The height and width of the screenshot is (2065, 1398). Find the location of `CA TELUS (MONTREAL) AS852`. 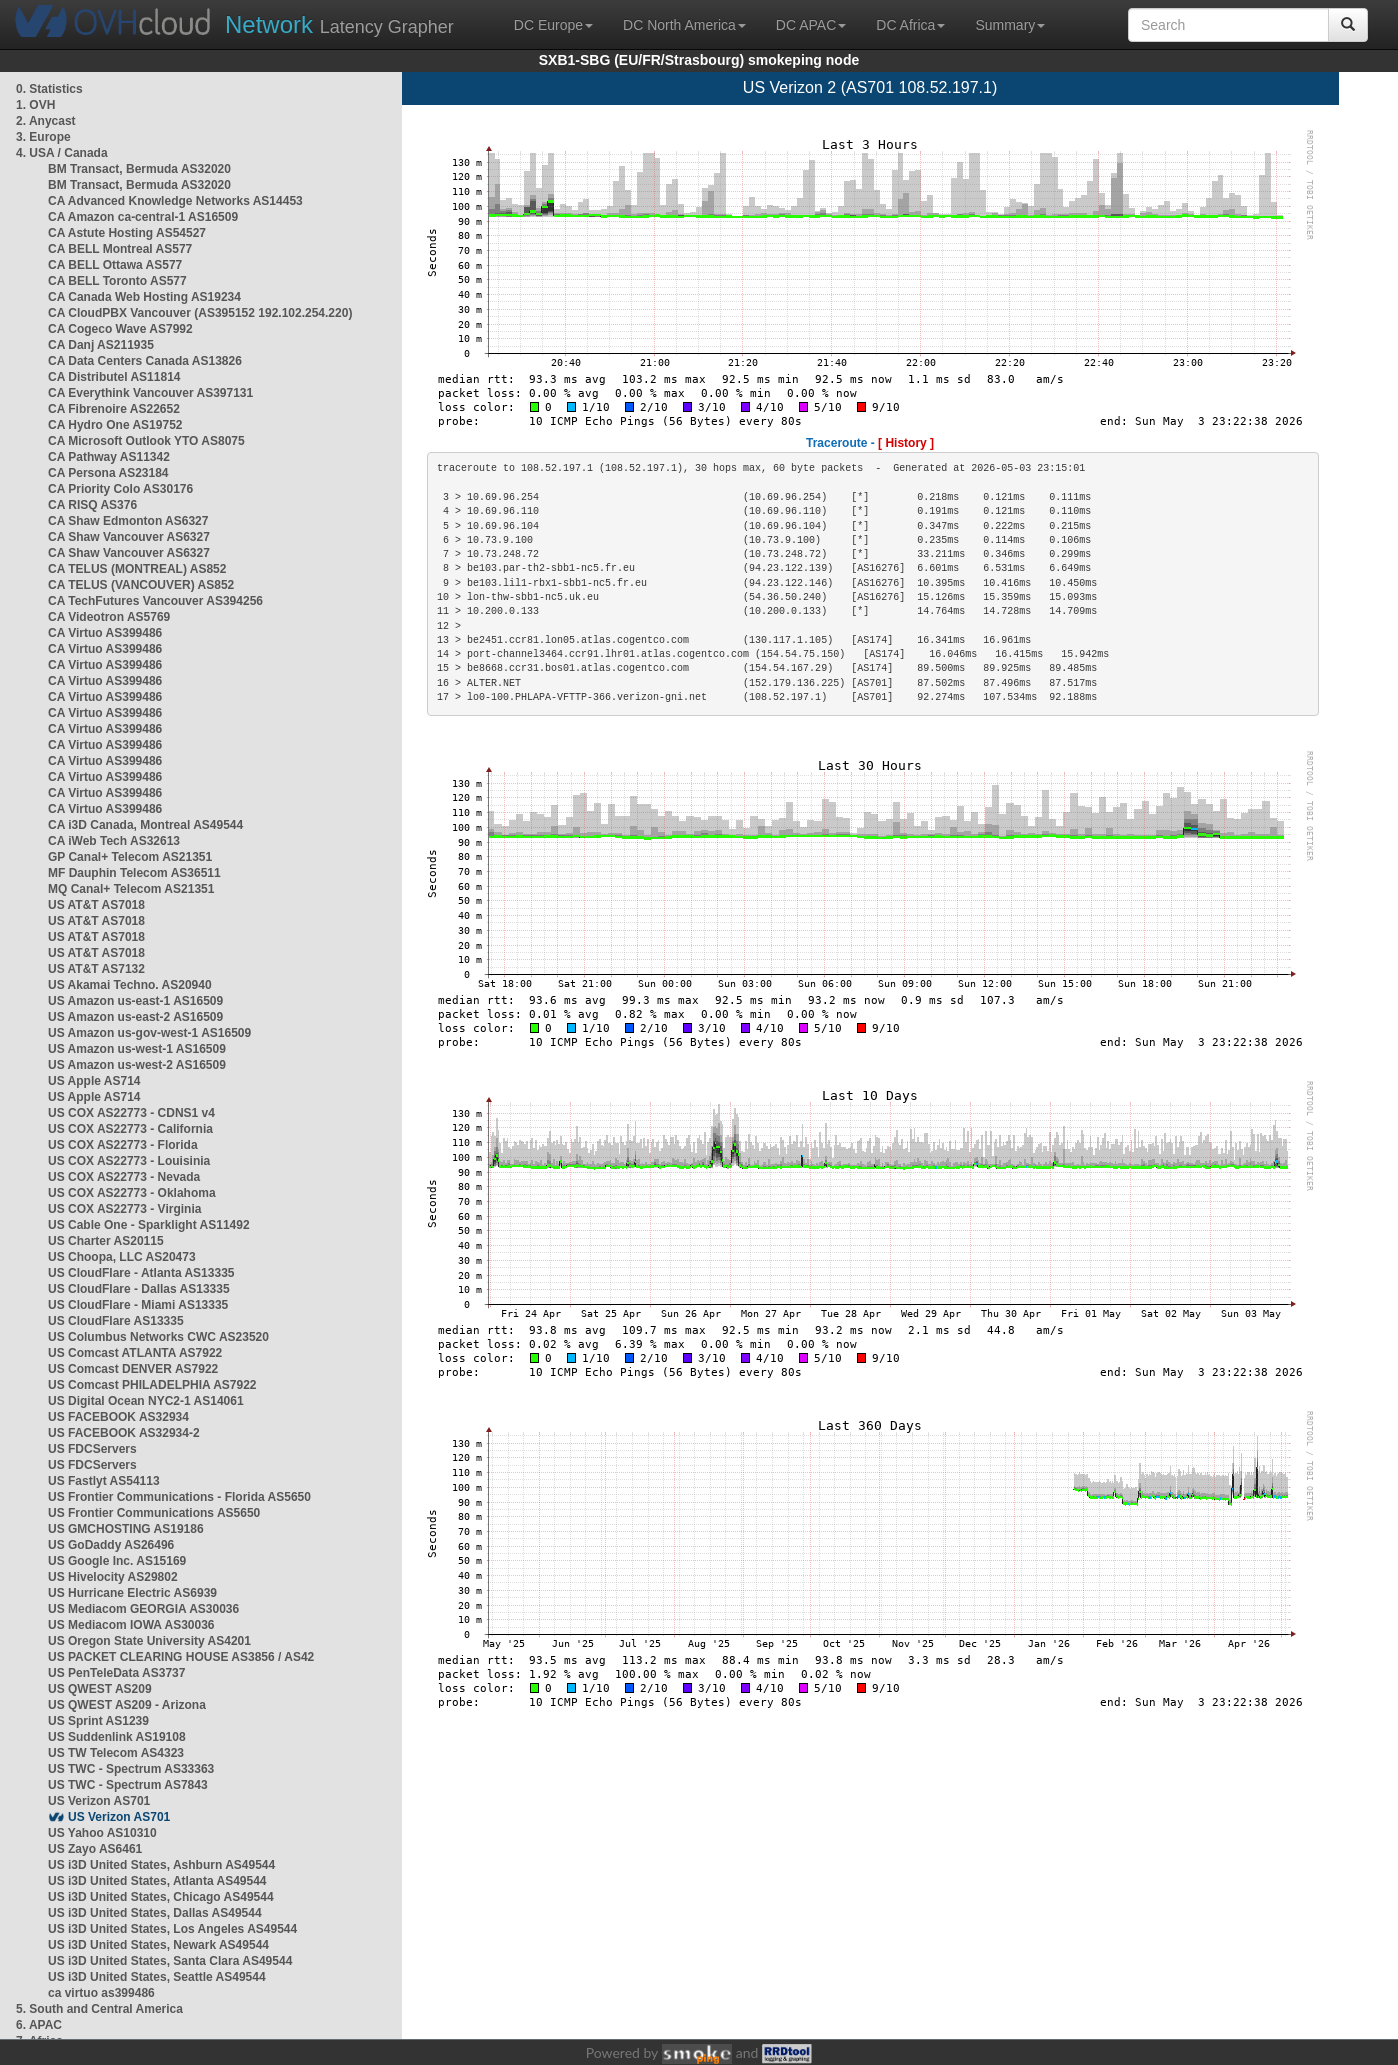

CA TELUS (MONTREAL) AS852 is located at coordinates (137, 569).